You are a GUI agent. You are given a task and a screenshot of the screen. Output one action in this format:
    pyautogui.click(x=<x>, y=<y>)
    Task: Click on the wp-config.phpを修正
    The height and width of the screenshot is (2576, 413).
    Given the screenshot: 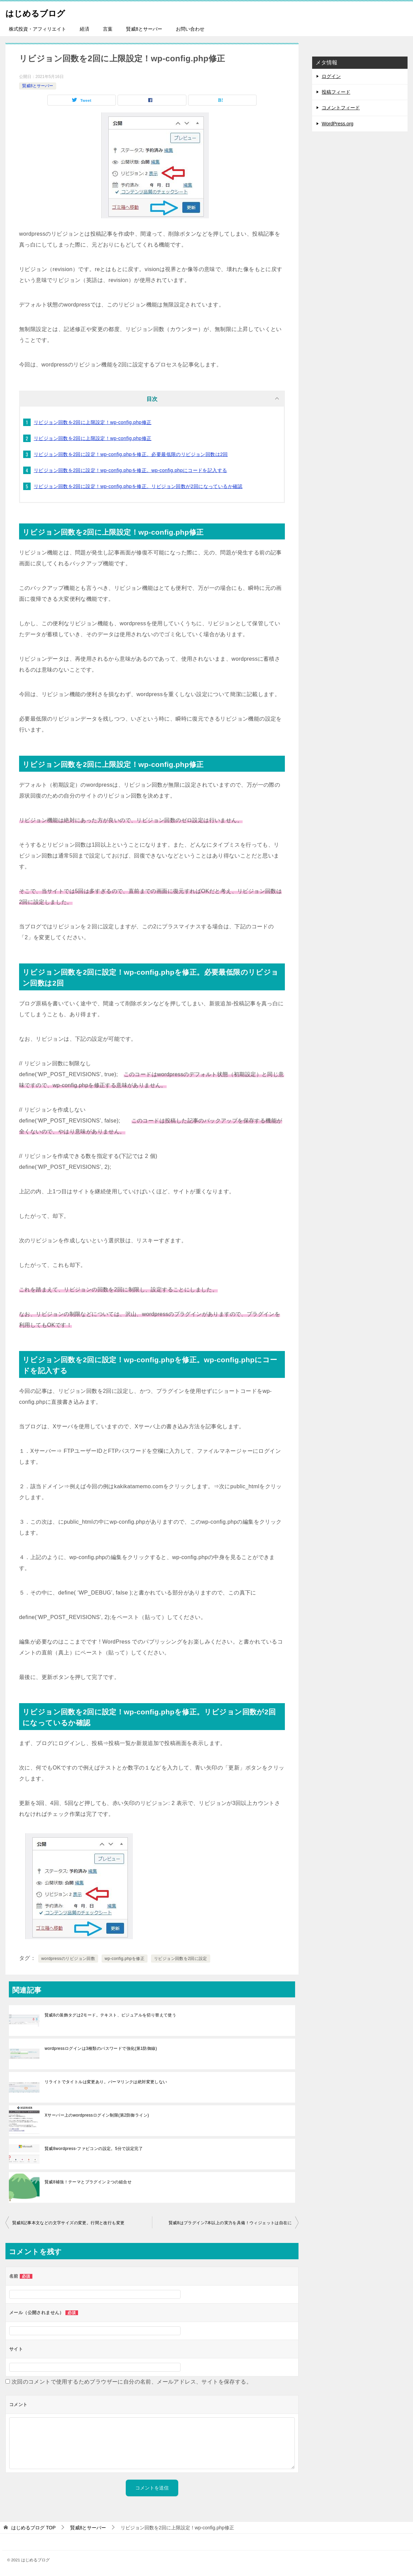 What is the action you would take?
    pyautogui.click(x=124, y=1958)
    